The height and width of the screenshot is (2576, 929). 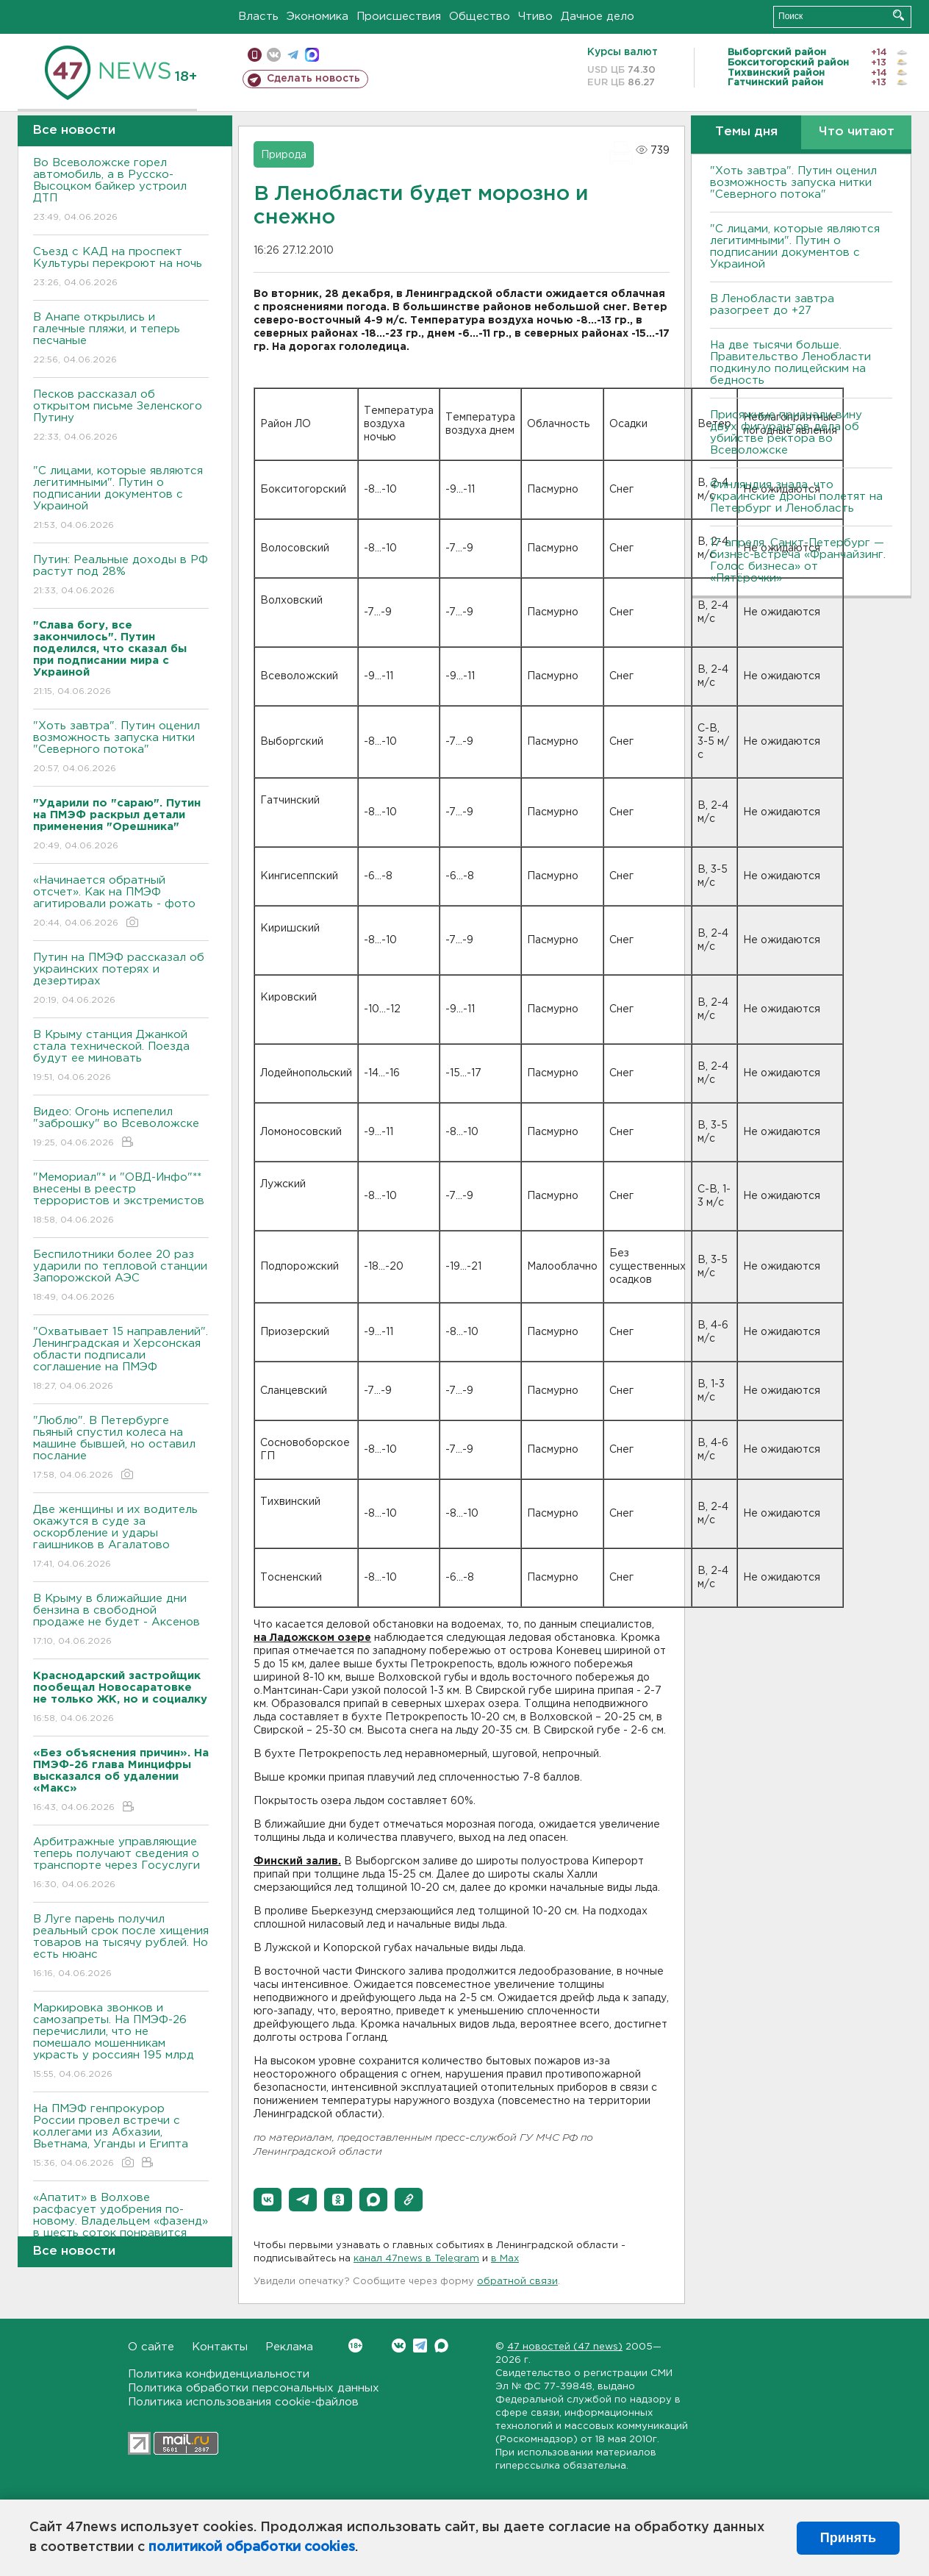 What do you see at coordinates (312, 55) in the screenshot?
I see `max messenger` at bounding box center [312, 55].